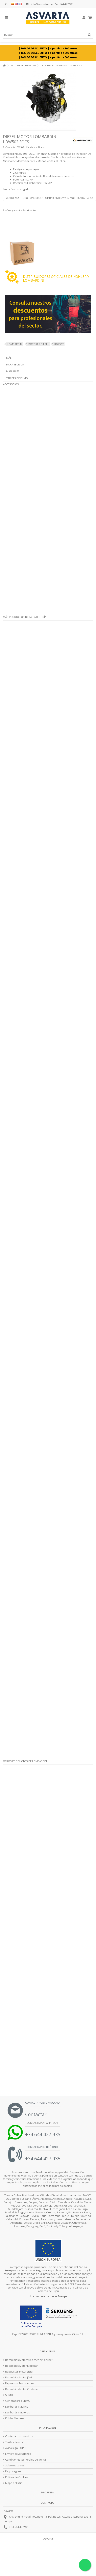 The width and height of the screenshot is (96, 2576). I want to click on Politica de Cookies, so click(16, 2477).